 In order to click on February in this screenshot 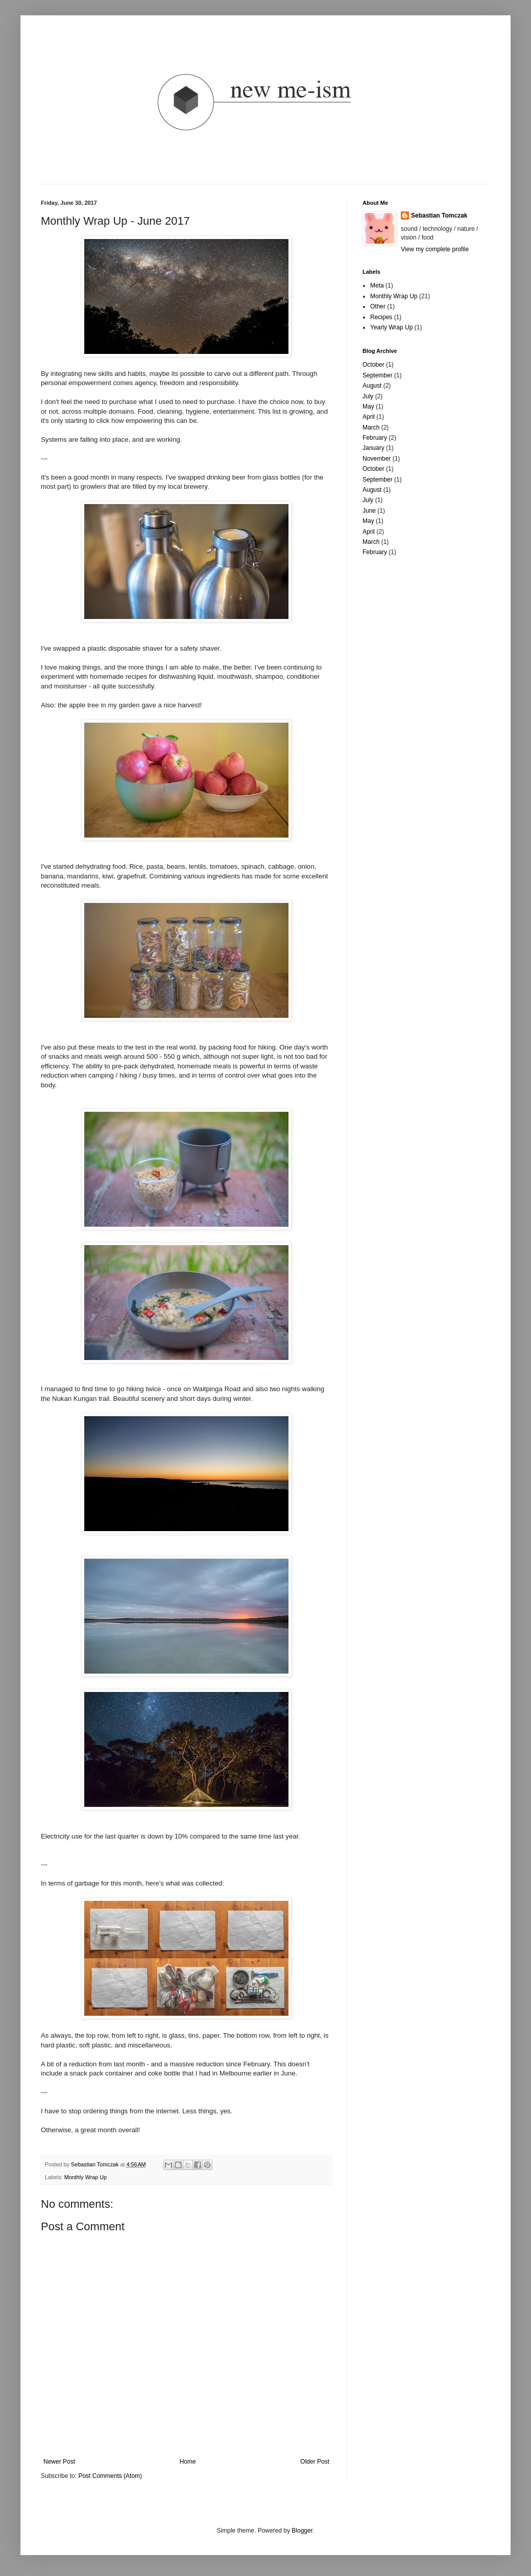, I will do `click(375, 437)`.